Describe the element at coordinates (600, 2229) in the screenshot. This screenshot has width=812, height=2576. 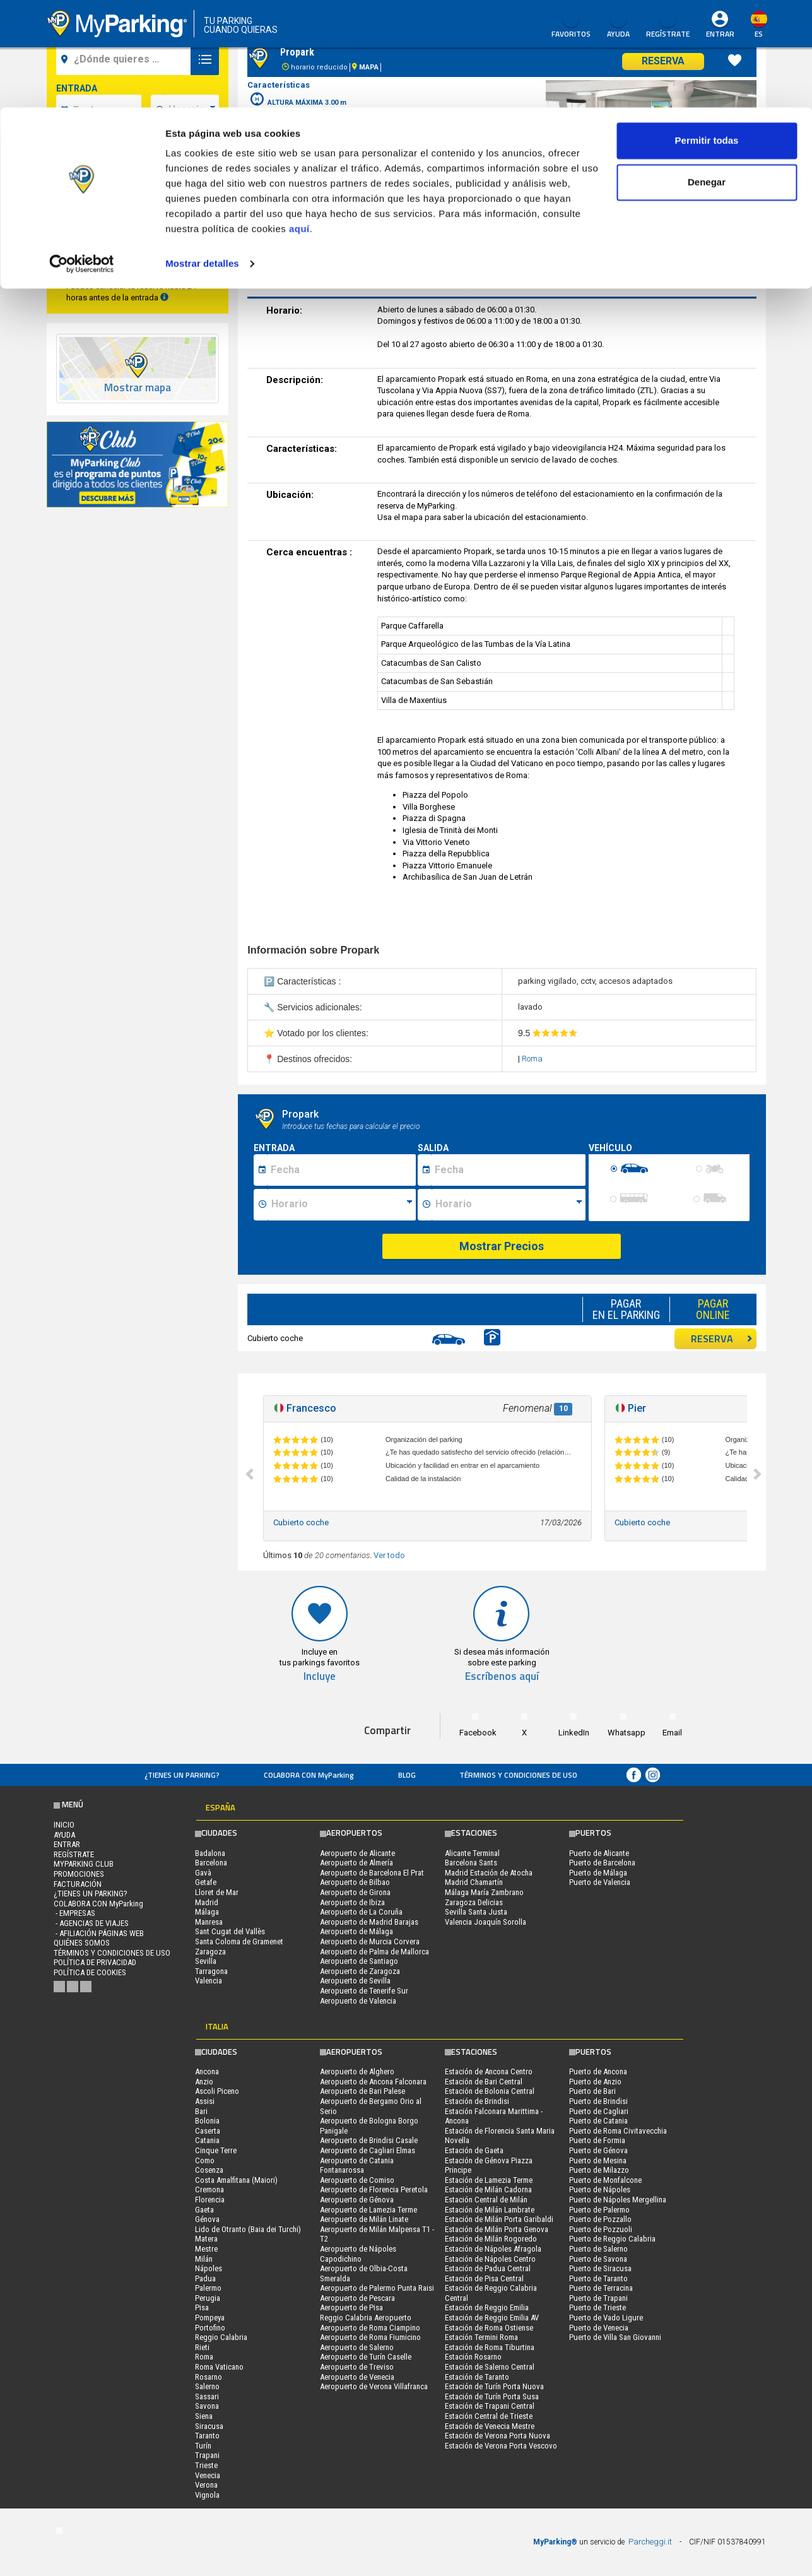
I see `Puerto de Pozzuoli` at that location.